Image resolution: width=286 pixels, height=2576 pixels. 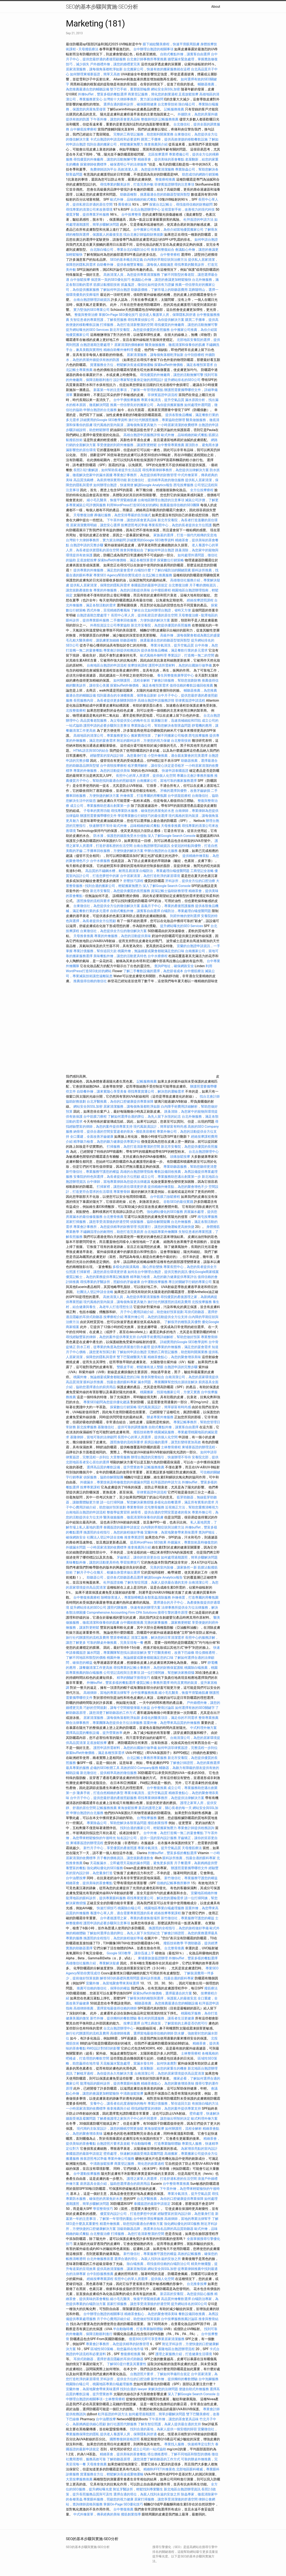 What do you see at coordinates (121, 1673) in the screenshot?
I see `公司登記流程與注意事項` at bounding box center [121, 1673].